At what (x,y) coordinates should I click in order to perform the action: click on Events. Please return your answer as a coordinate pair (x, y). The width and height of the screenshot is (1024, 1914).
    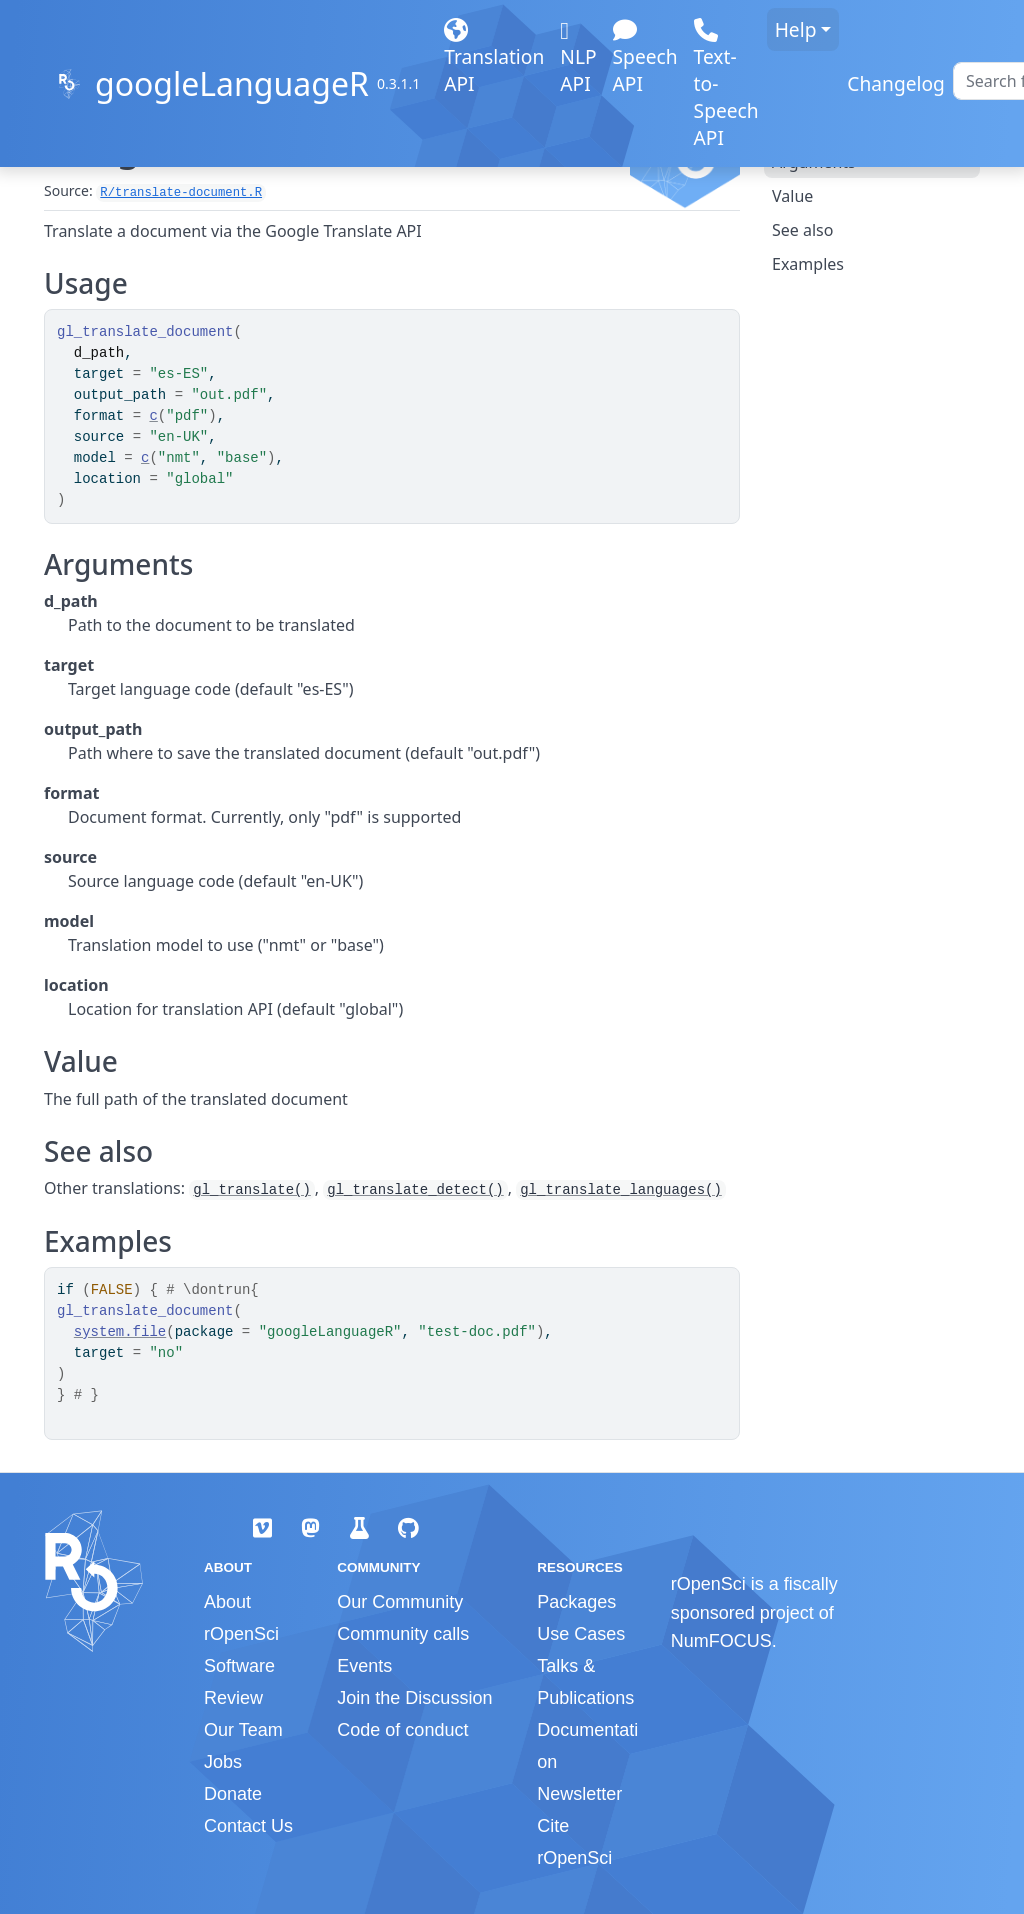
    Looking at the image, I should click on (364, 1666).